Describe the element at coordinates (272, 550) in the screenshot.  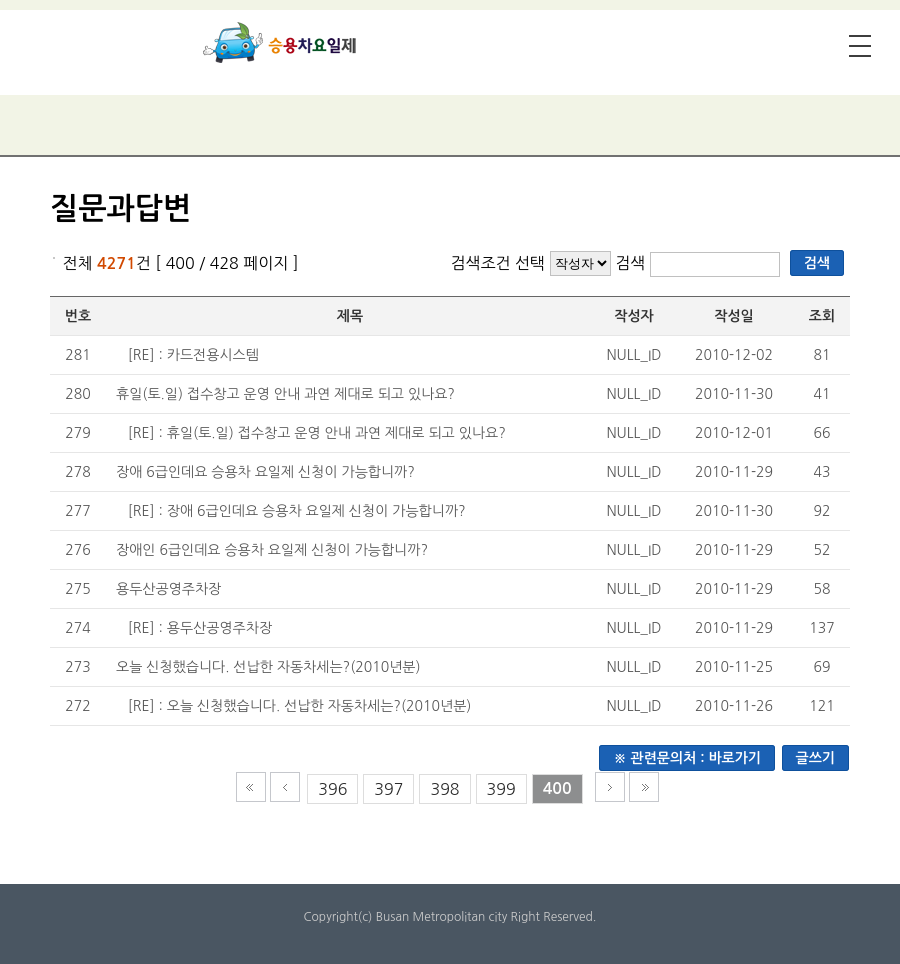
I see `장애인 6급인데요 승용차 요일제 신청이 가능합니까?` at that location.